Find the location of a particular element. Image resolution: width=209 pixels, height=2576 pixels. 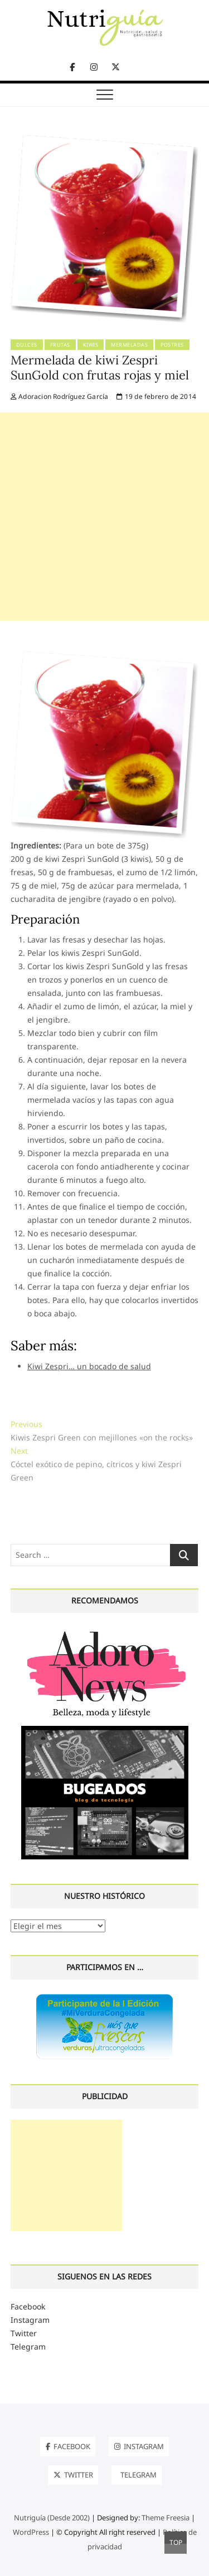

Theme Freesia is located at coordinates (165, 2518).